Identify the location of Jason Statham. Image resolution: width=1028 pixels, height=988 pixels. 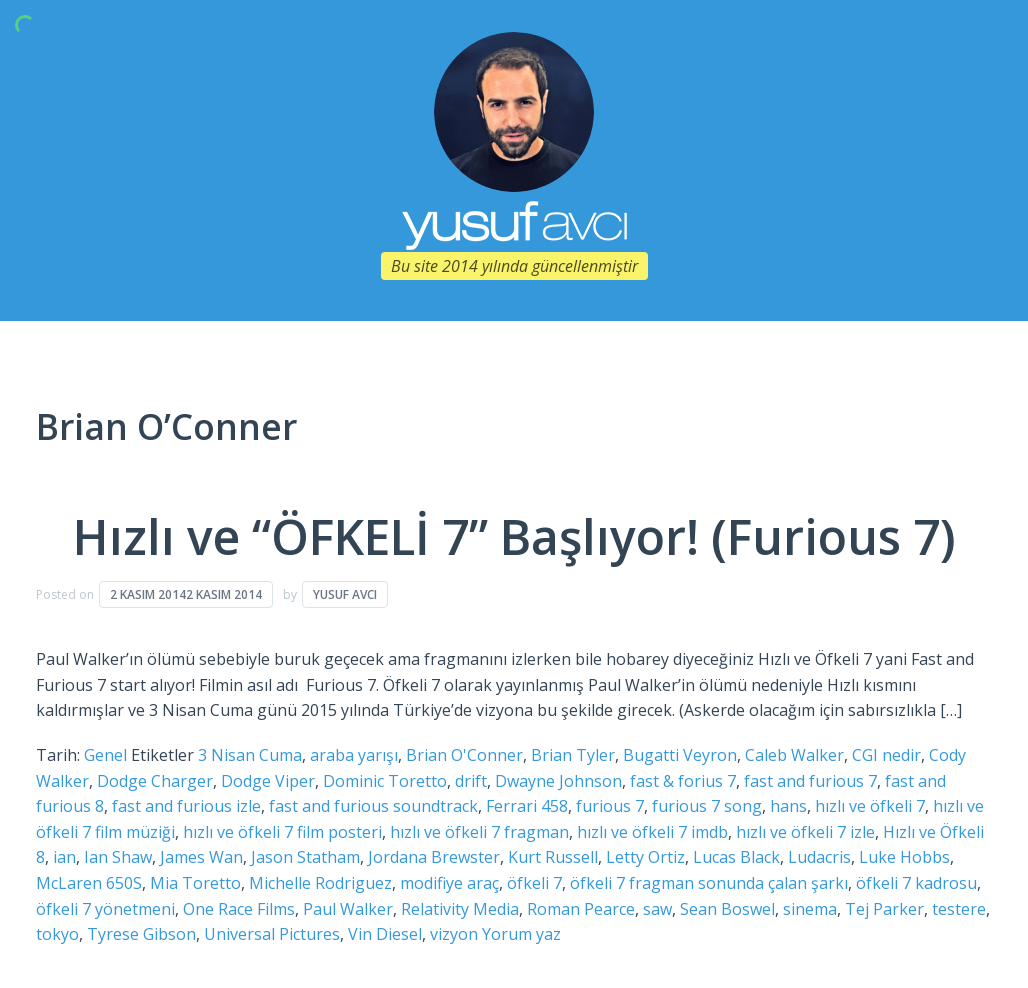
(305, 857).